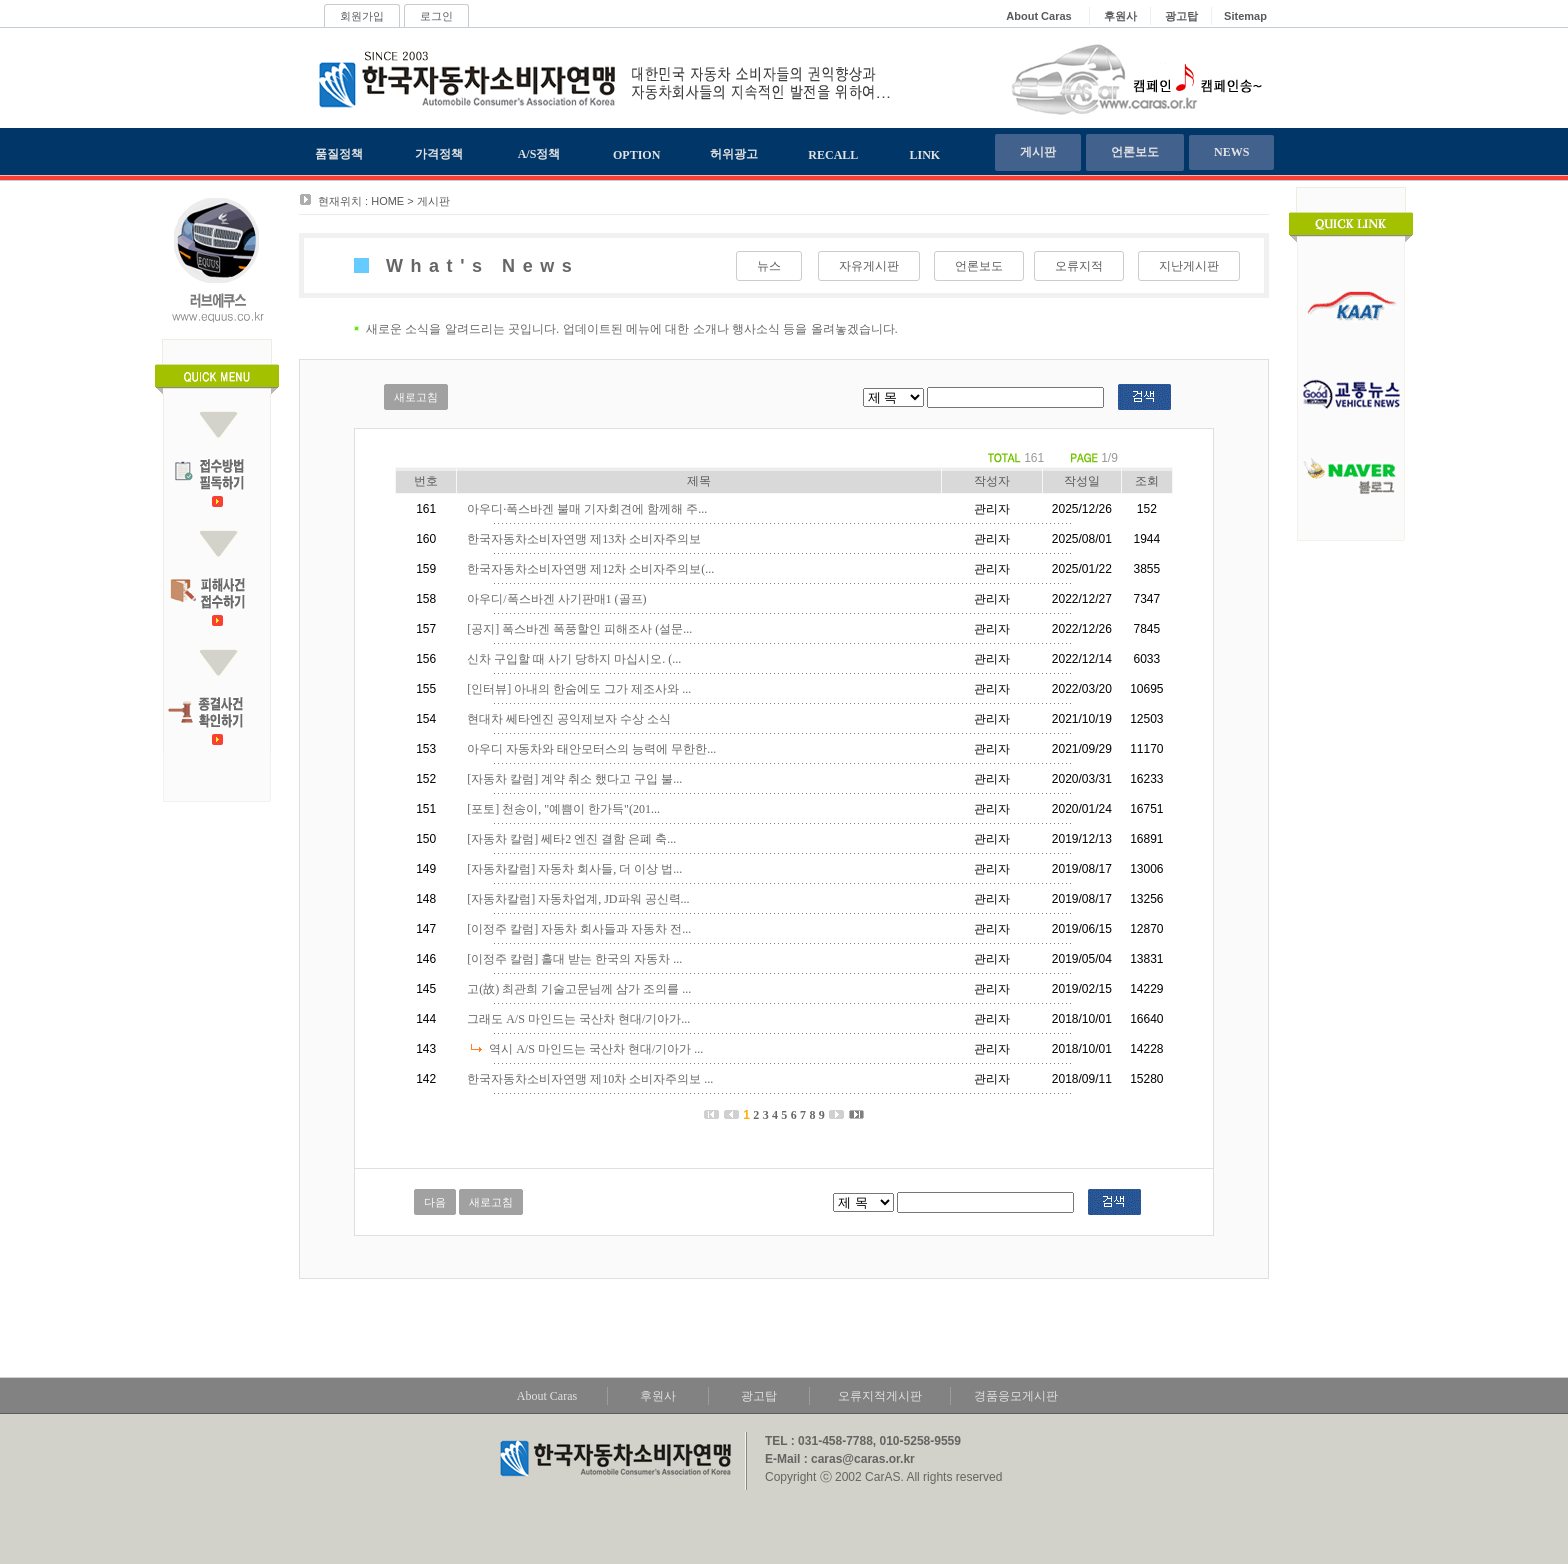 The width and height of the screenshot is (1568, 1564). What do you see at coordinates (591, 749) in the screenshot?
I see `아우디 자동차와 태안모터스의 능력에 무한한...` at bounding box center [591, 749].